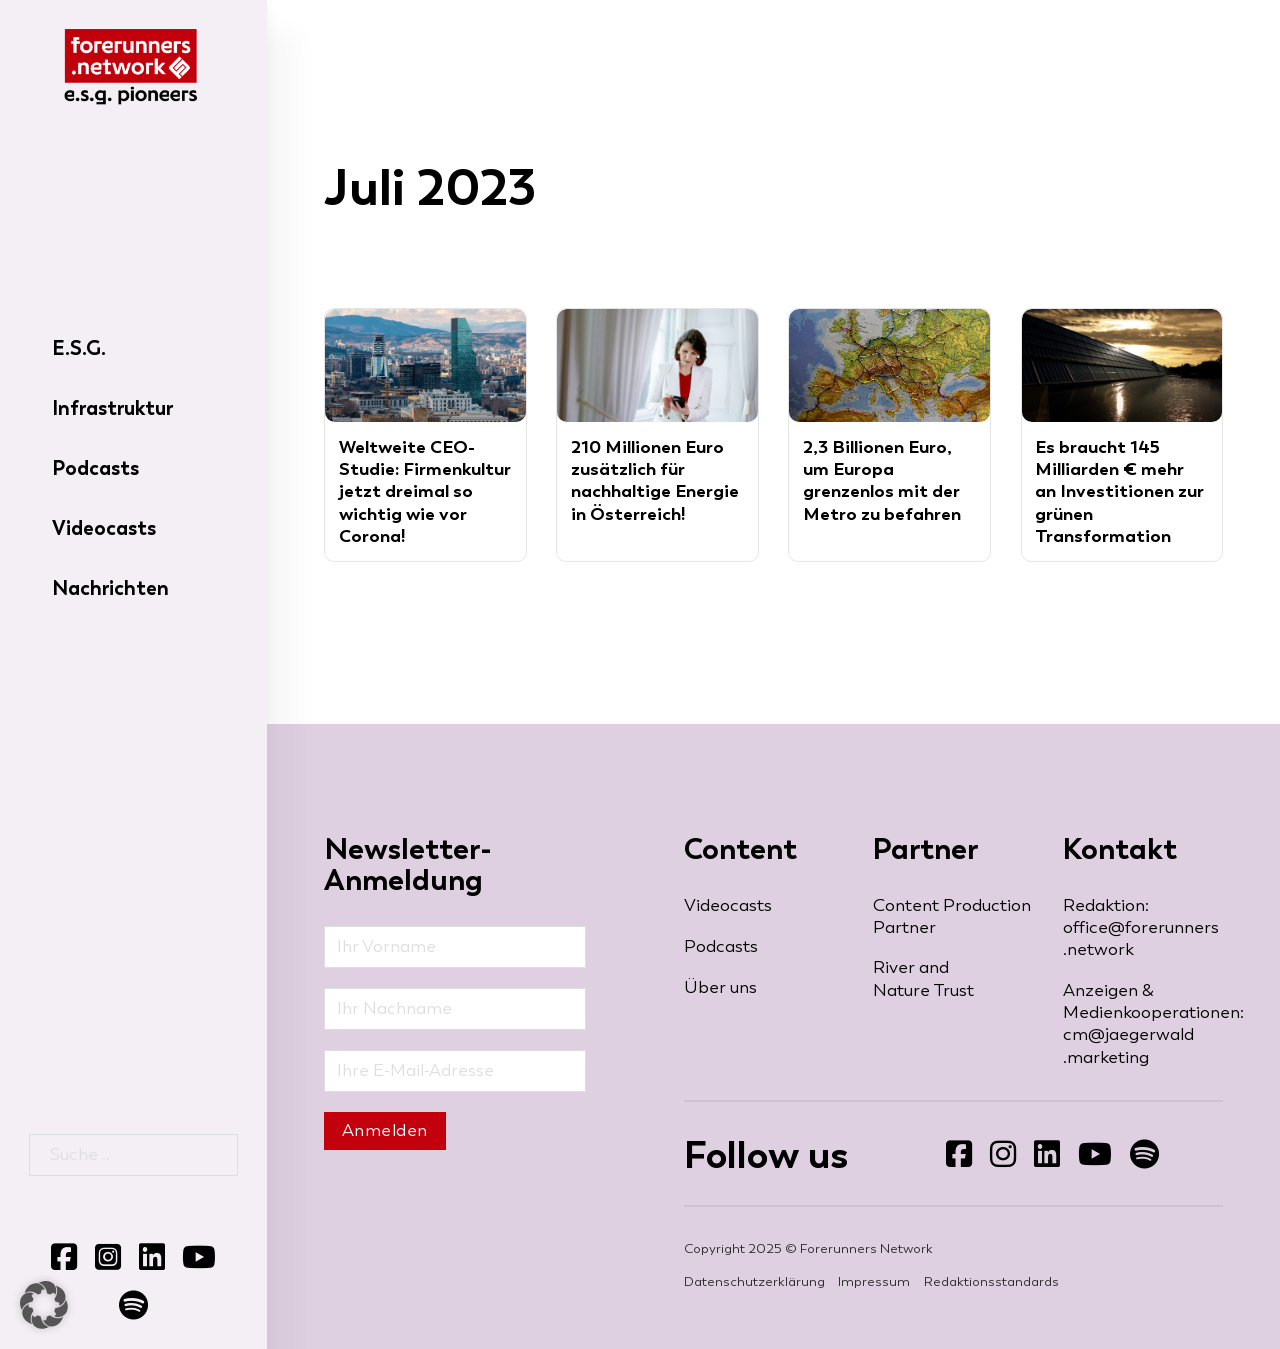 This screenshot has width=1280, height=1349. What do you see at coordinates (95, 468) in the screenshot?
I see `Podcasts` at bounding box center [95, 468].